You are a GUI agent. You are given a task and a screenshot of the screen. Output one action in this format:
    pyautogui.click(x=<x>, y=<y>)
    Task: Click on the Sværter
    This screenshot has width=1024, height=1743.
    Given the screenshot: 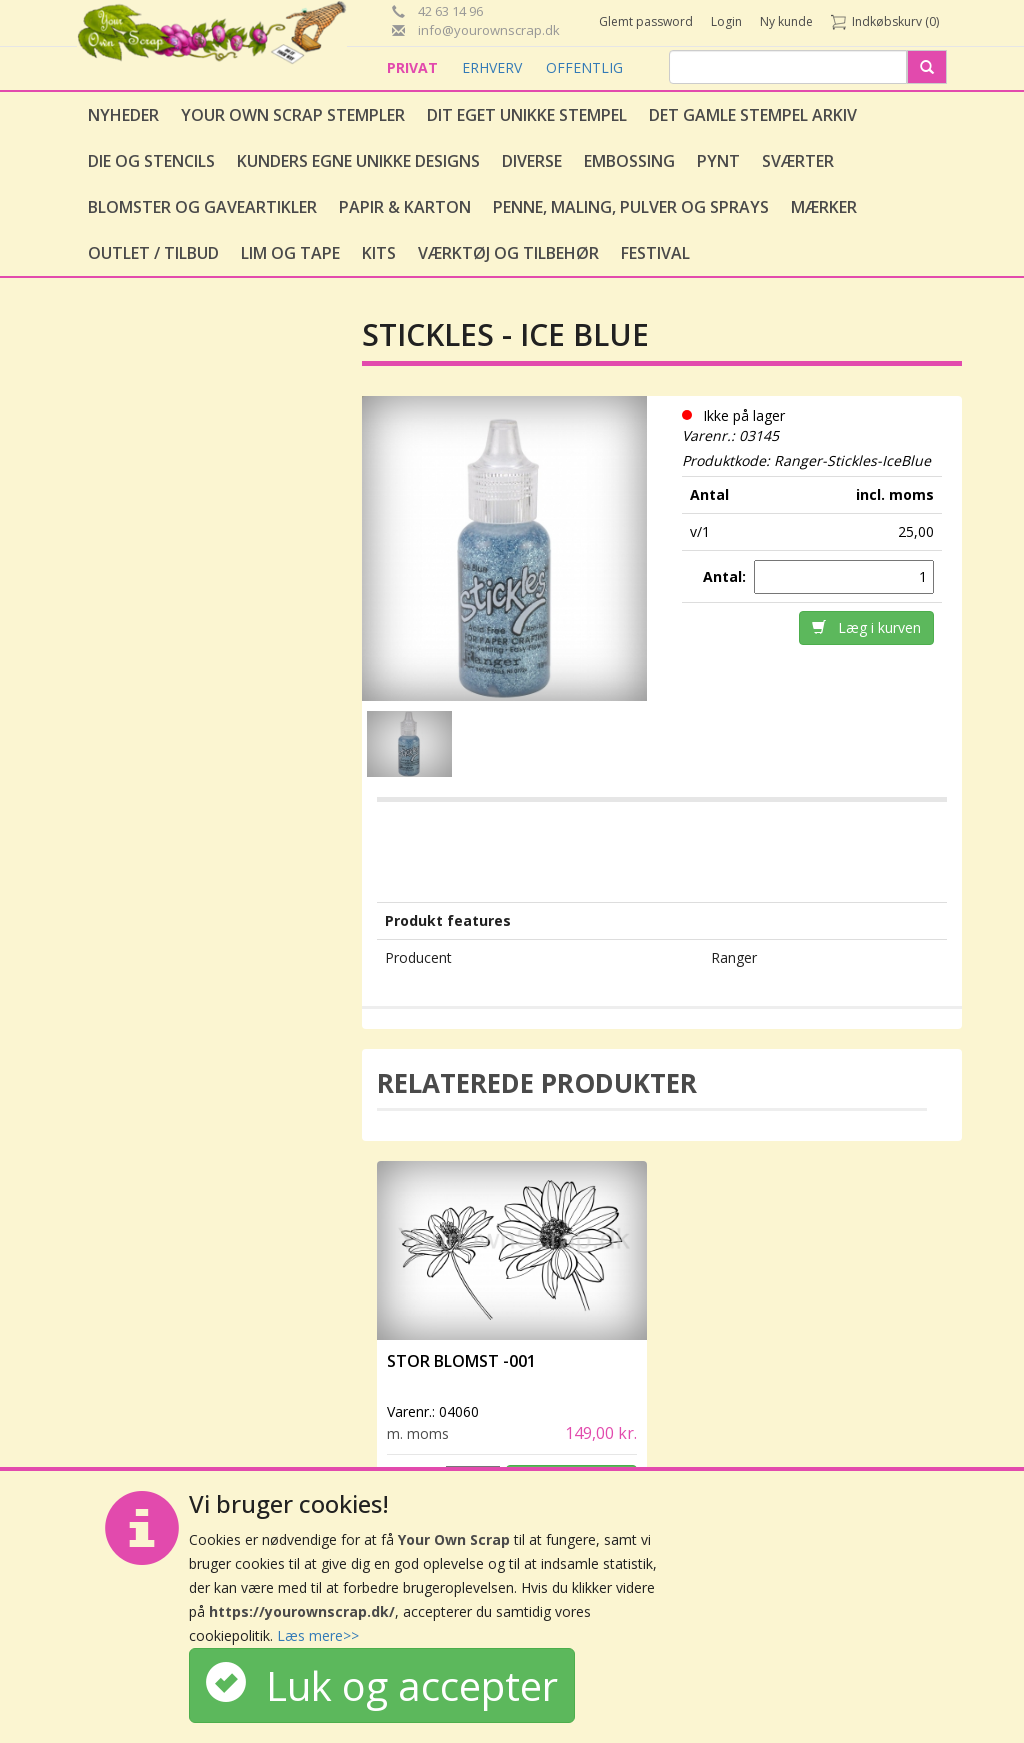 What is the action you would take?
    pyautogui.click(x=798, y=161)
    